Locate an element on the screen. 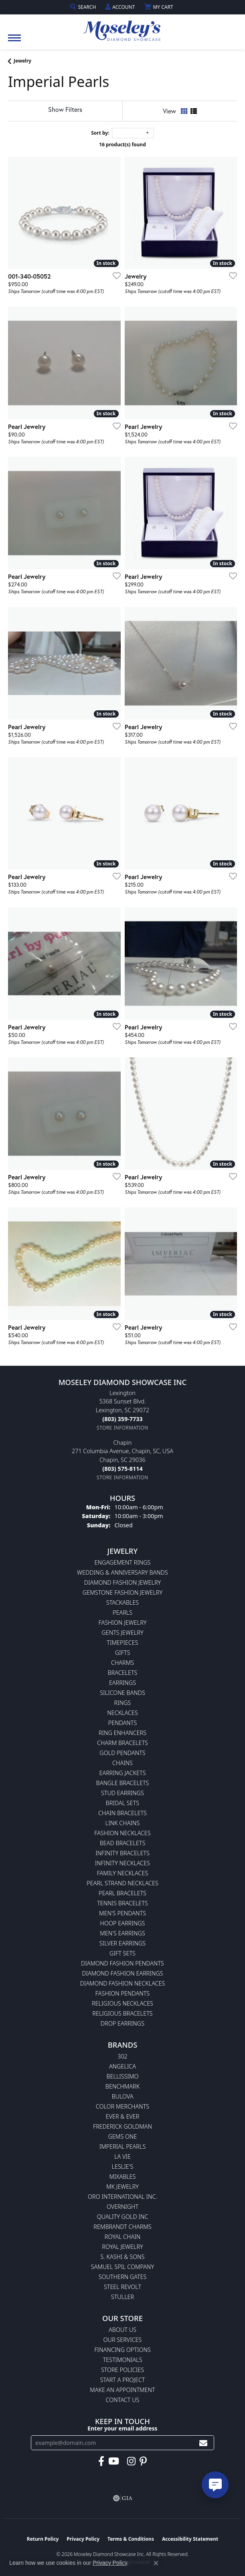  Chains [menuitem] is located at coordinates (122, 1763).